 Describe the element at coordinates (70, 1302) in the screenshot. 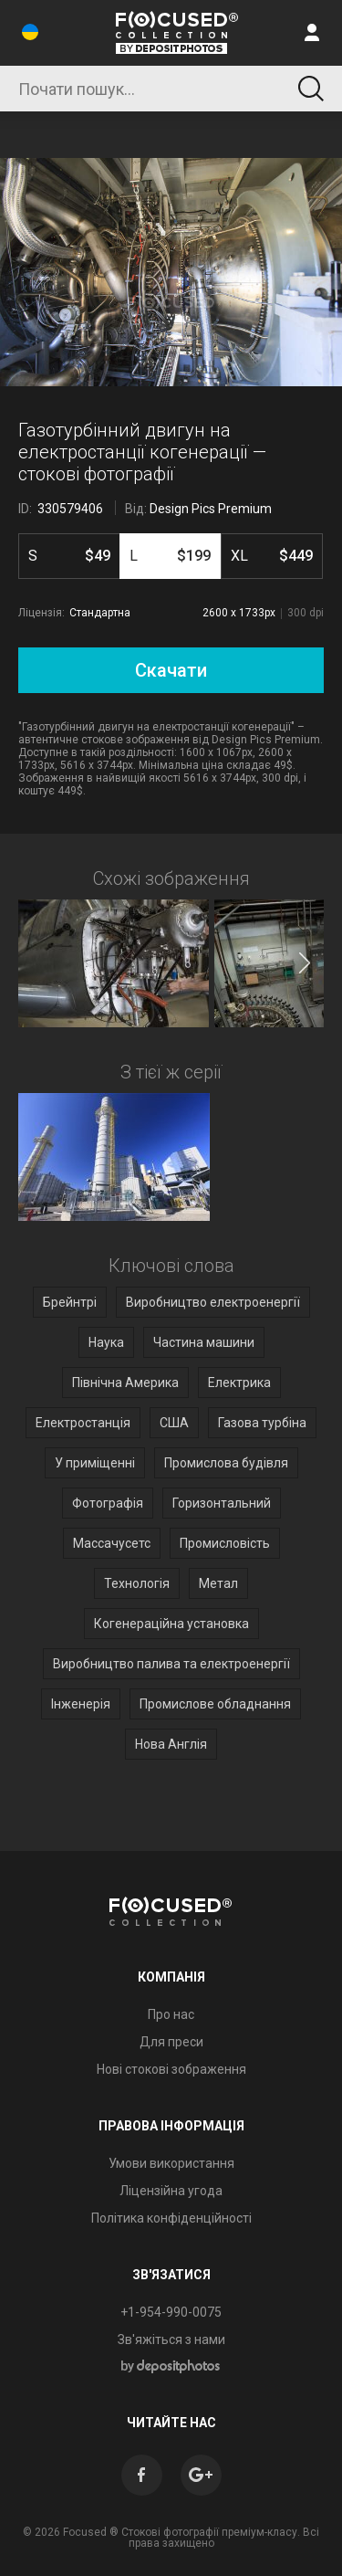

I see `Брейнтрі` at that location.